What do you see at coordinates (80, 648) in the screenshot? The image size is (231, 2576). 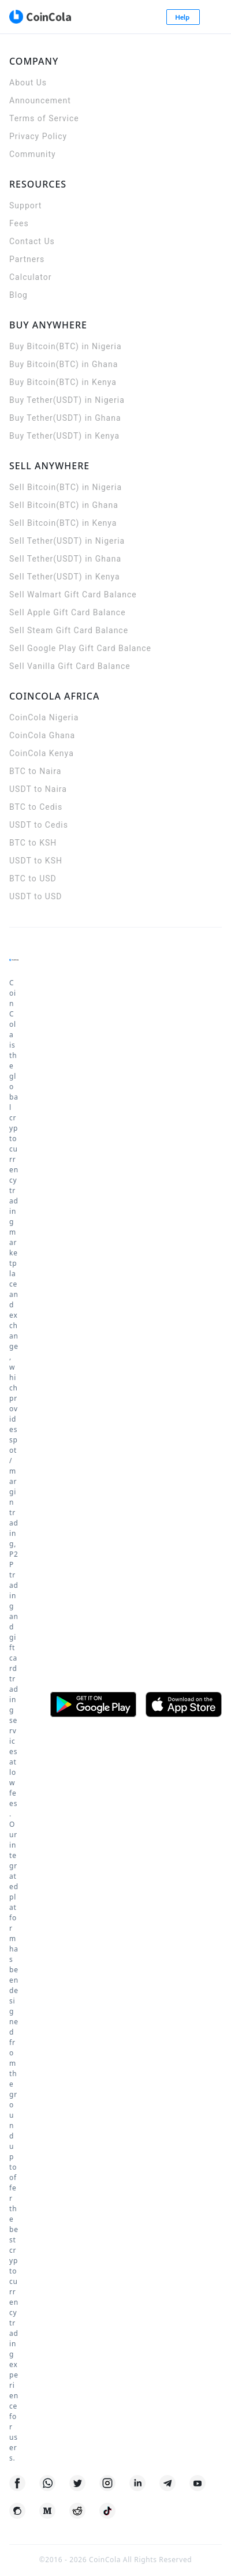 I see `Sell Google Play Gift Card Balance` at bounding box center [80, 648].